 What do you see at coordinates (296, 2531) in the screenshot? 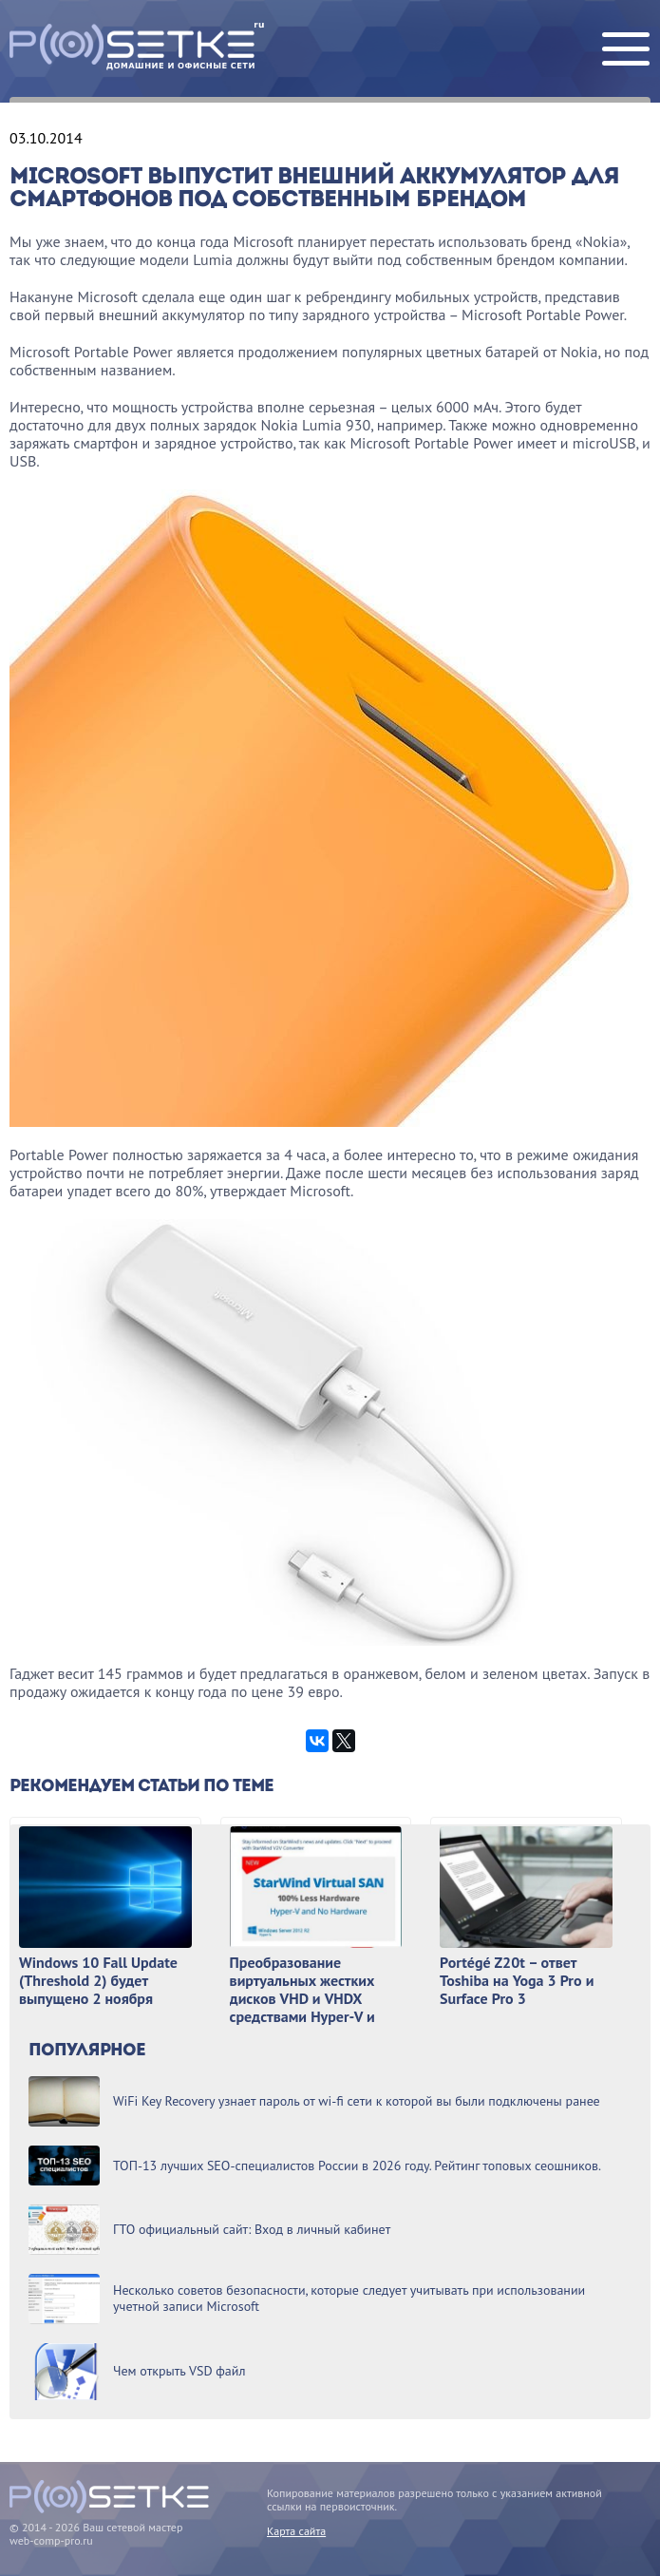
I see `Карта сайта` at bounding box center [296, 2531].